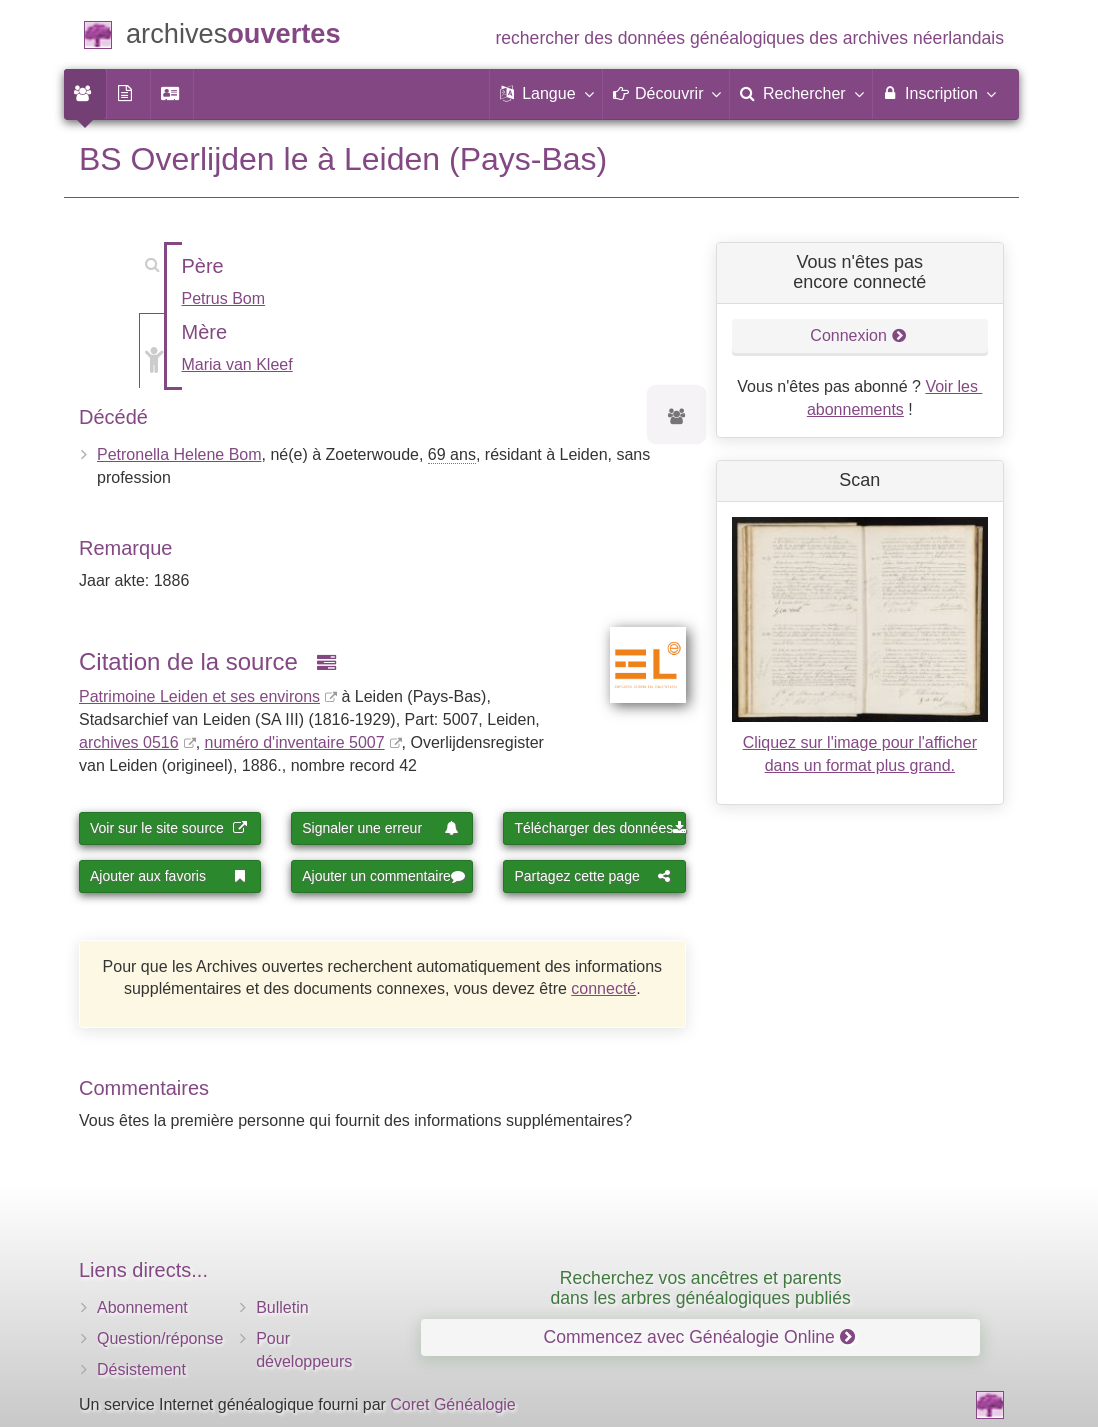  What do you see at coordinates (452, 1404) in the screenshot?
I see `Coret Généalogie` at bounding box center [452, 1404].